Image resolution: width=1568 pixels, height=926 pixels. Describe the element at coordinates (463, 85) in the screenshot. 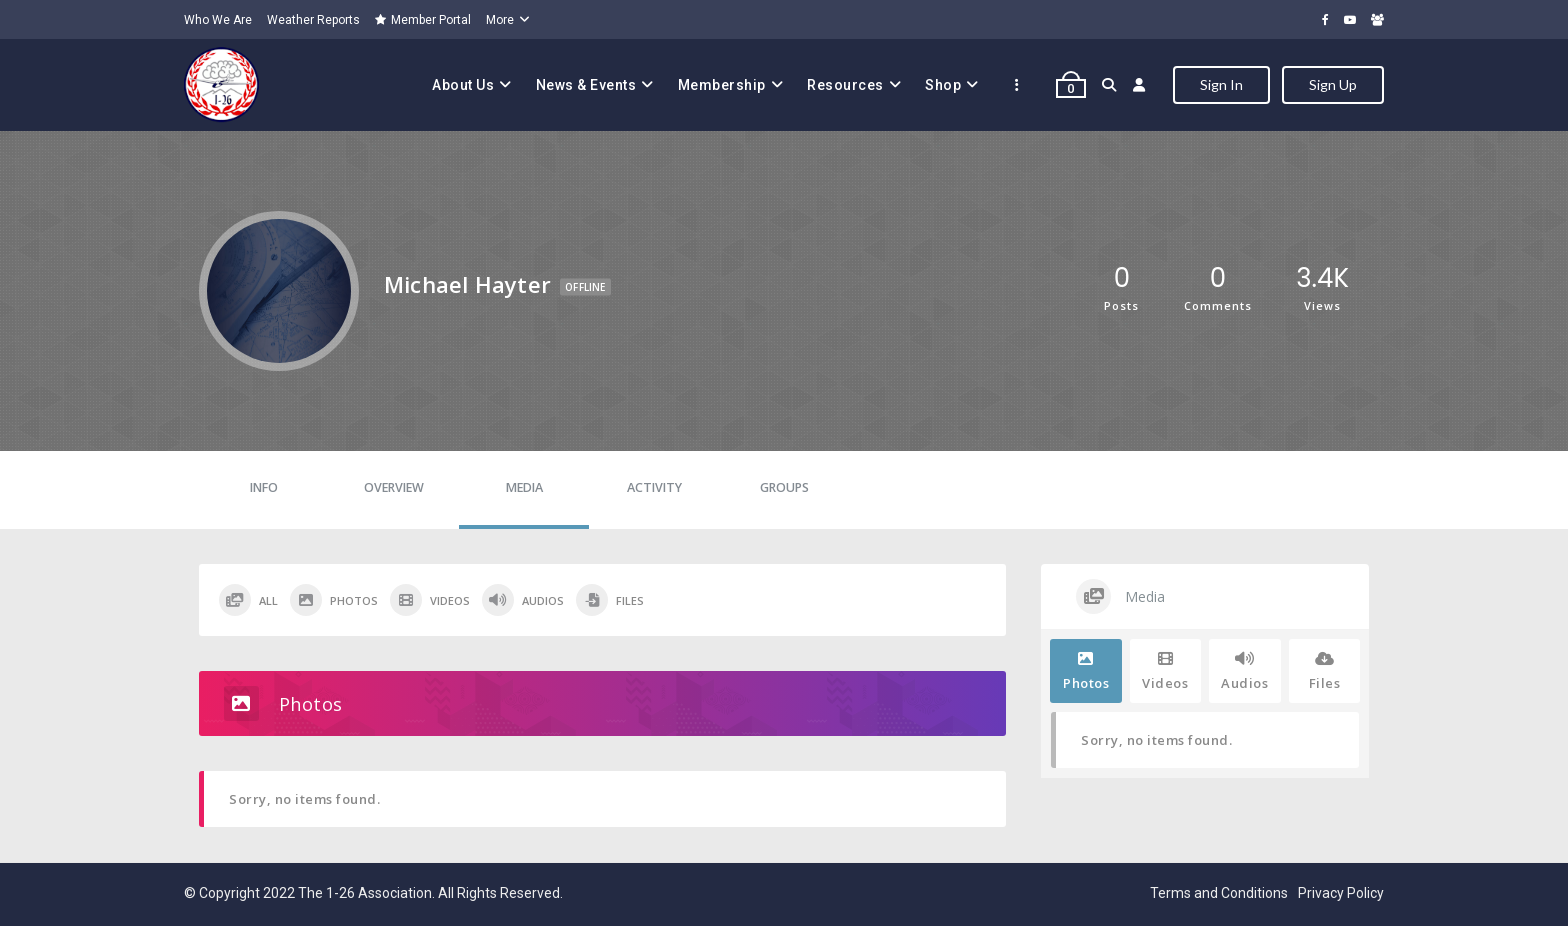

I see `About Us` at that location.